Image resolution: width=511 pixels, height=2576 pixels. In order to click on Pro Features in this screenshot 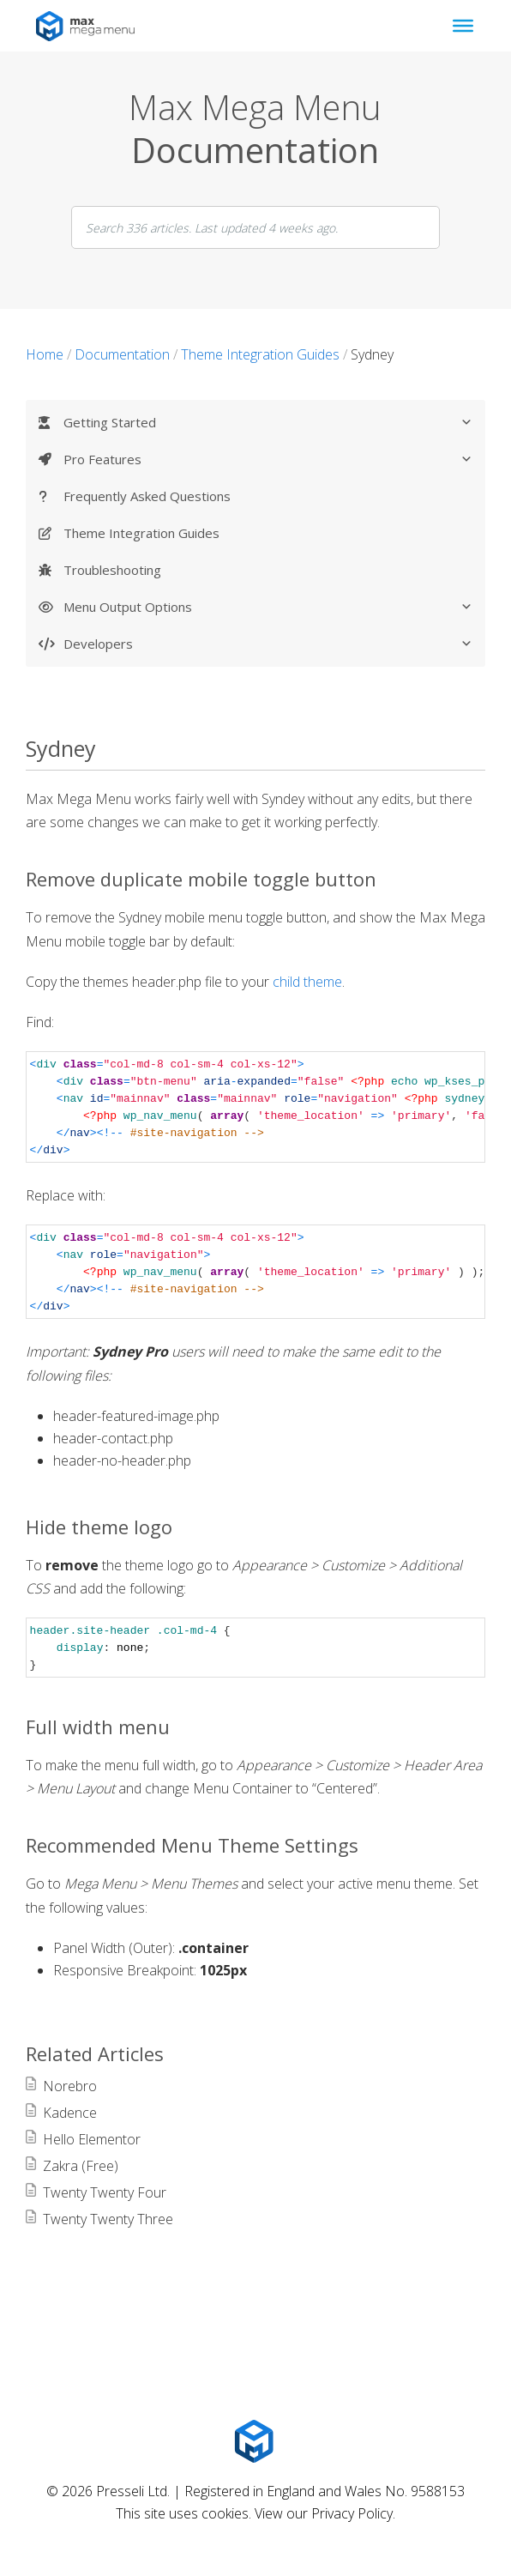, I will do `click(268, 460)`.